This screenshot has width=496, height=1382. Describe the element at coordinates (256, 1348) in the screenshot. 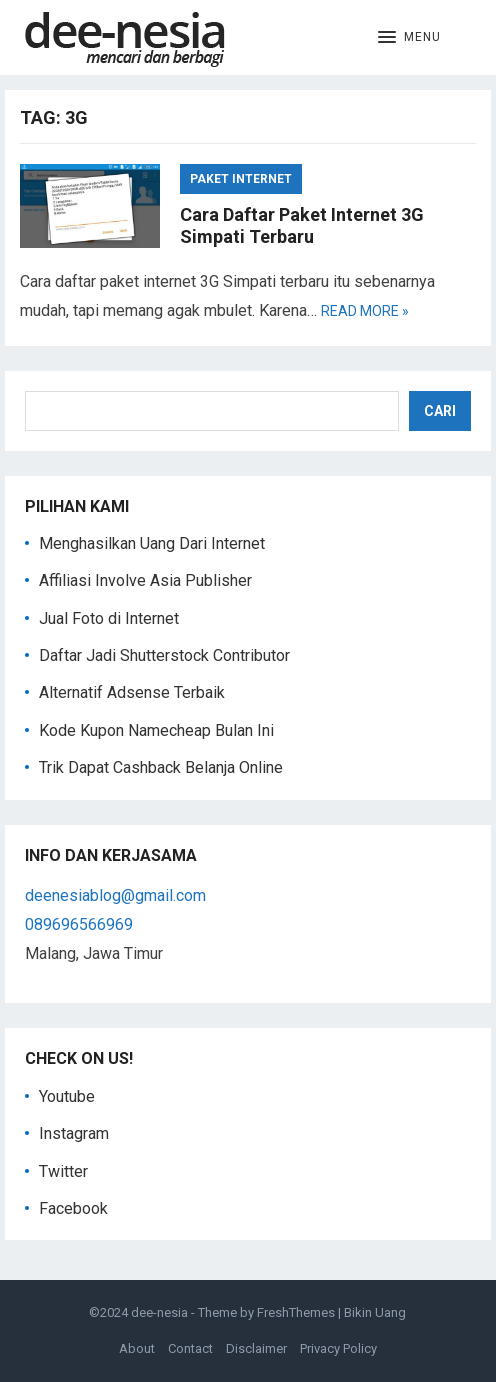

I see `Disclaimer` at that location.